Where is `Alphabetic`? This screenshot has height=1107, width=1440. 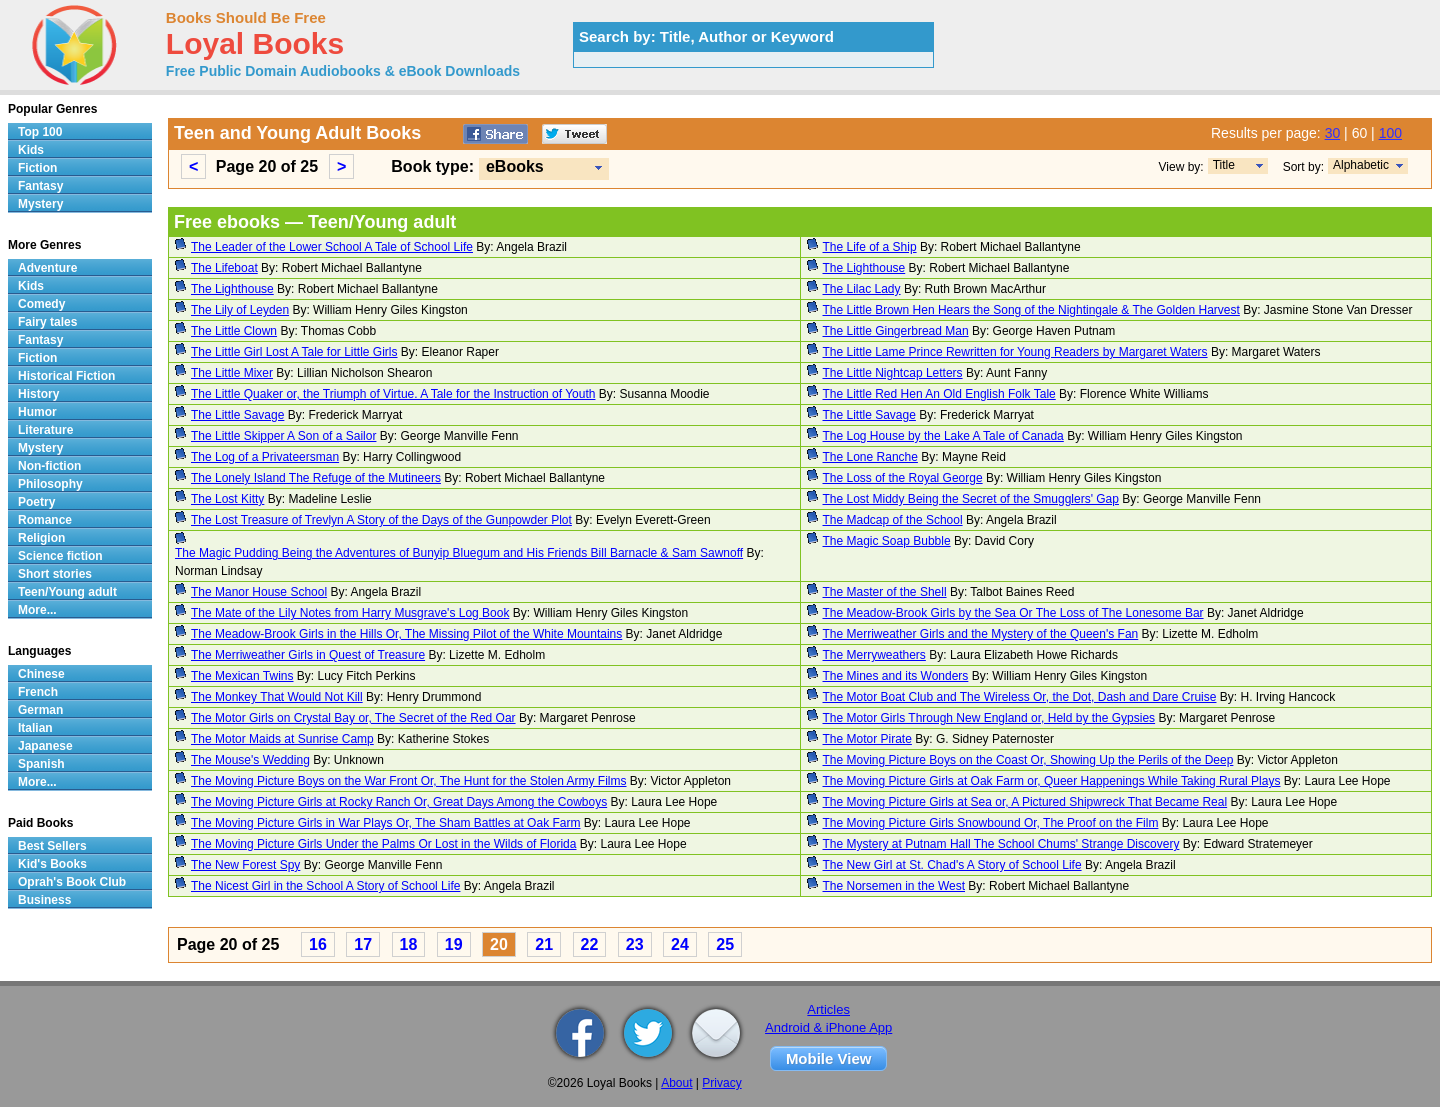
Alphabetic is located at coordinates (1361, 165).